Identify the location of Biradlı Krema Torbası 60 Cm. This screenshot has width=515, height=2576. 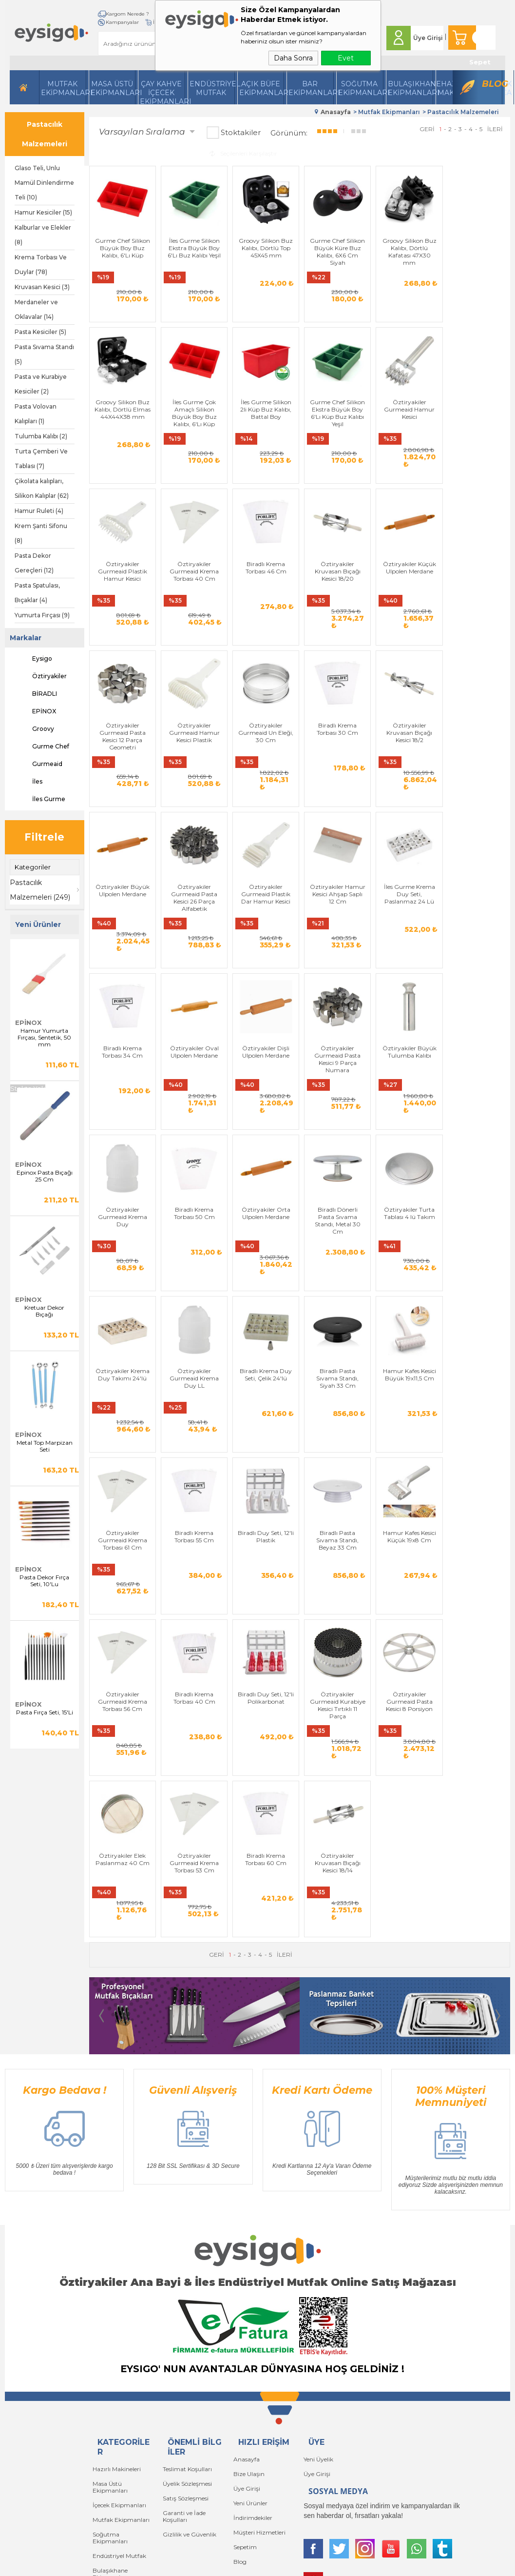
(406, 1627).